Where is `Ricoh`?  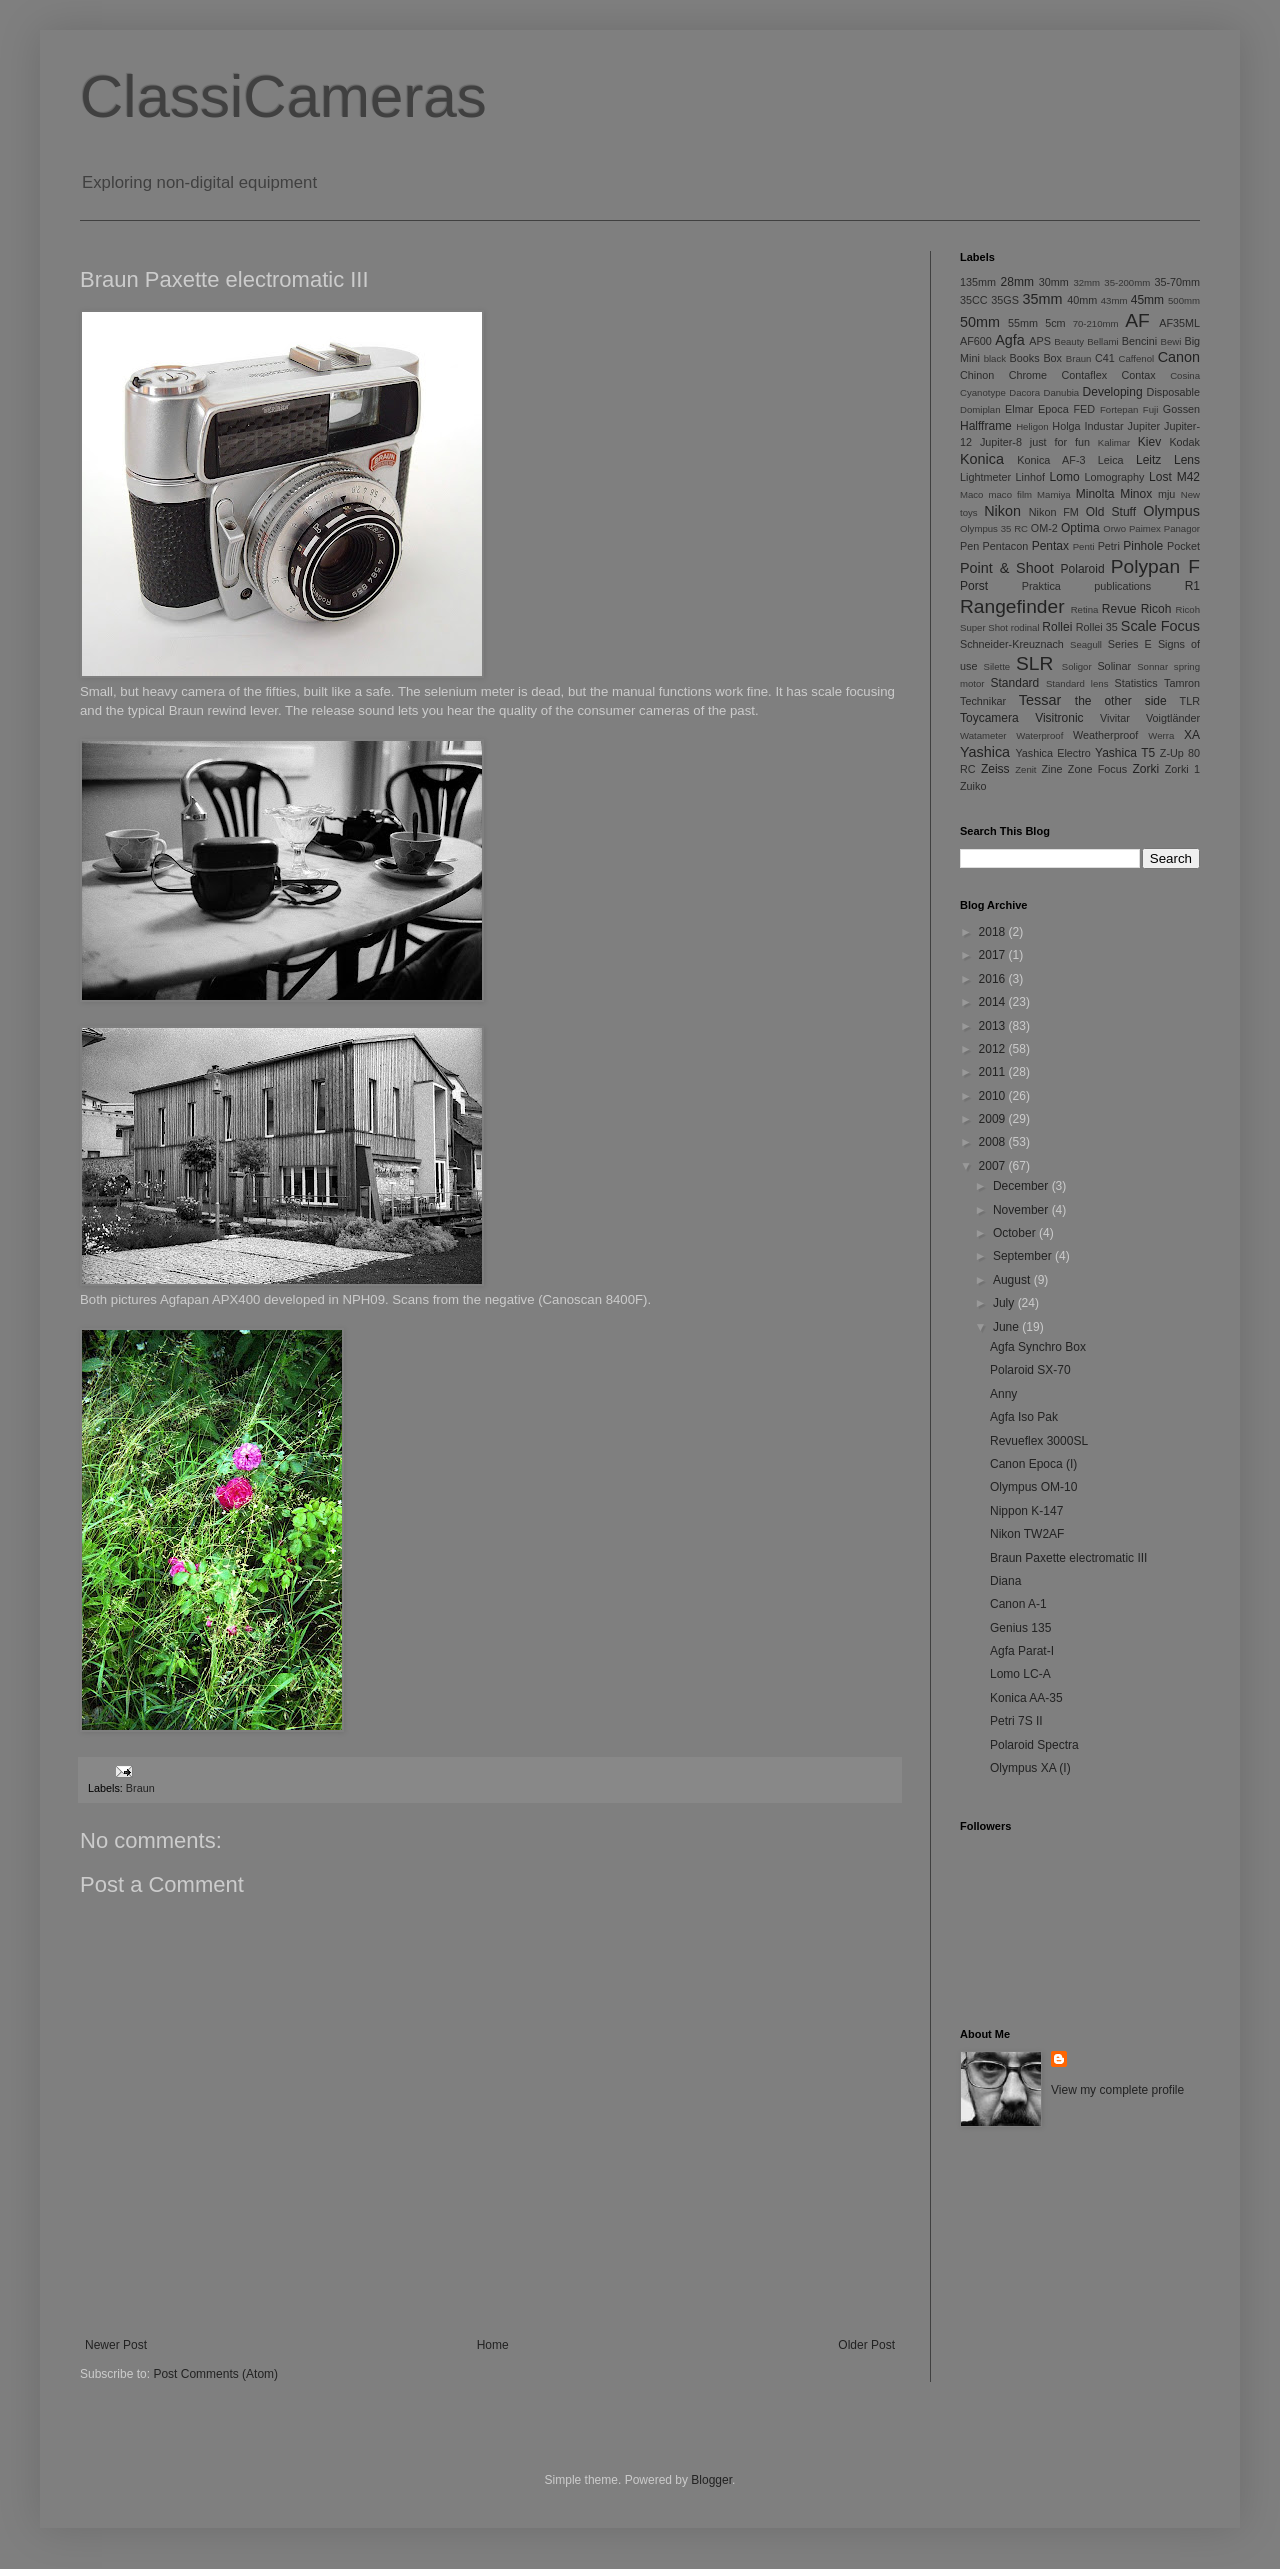
Ricoh is located at coordinates (1156, 609).